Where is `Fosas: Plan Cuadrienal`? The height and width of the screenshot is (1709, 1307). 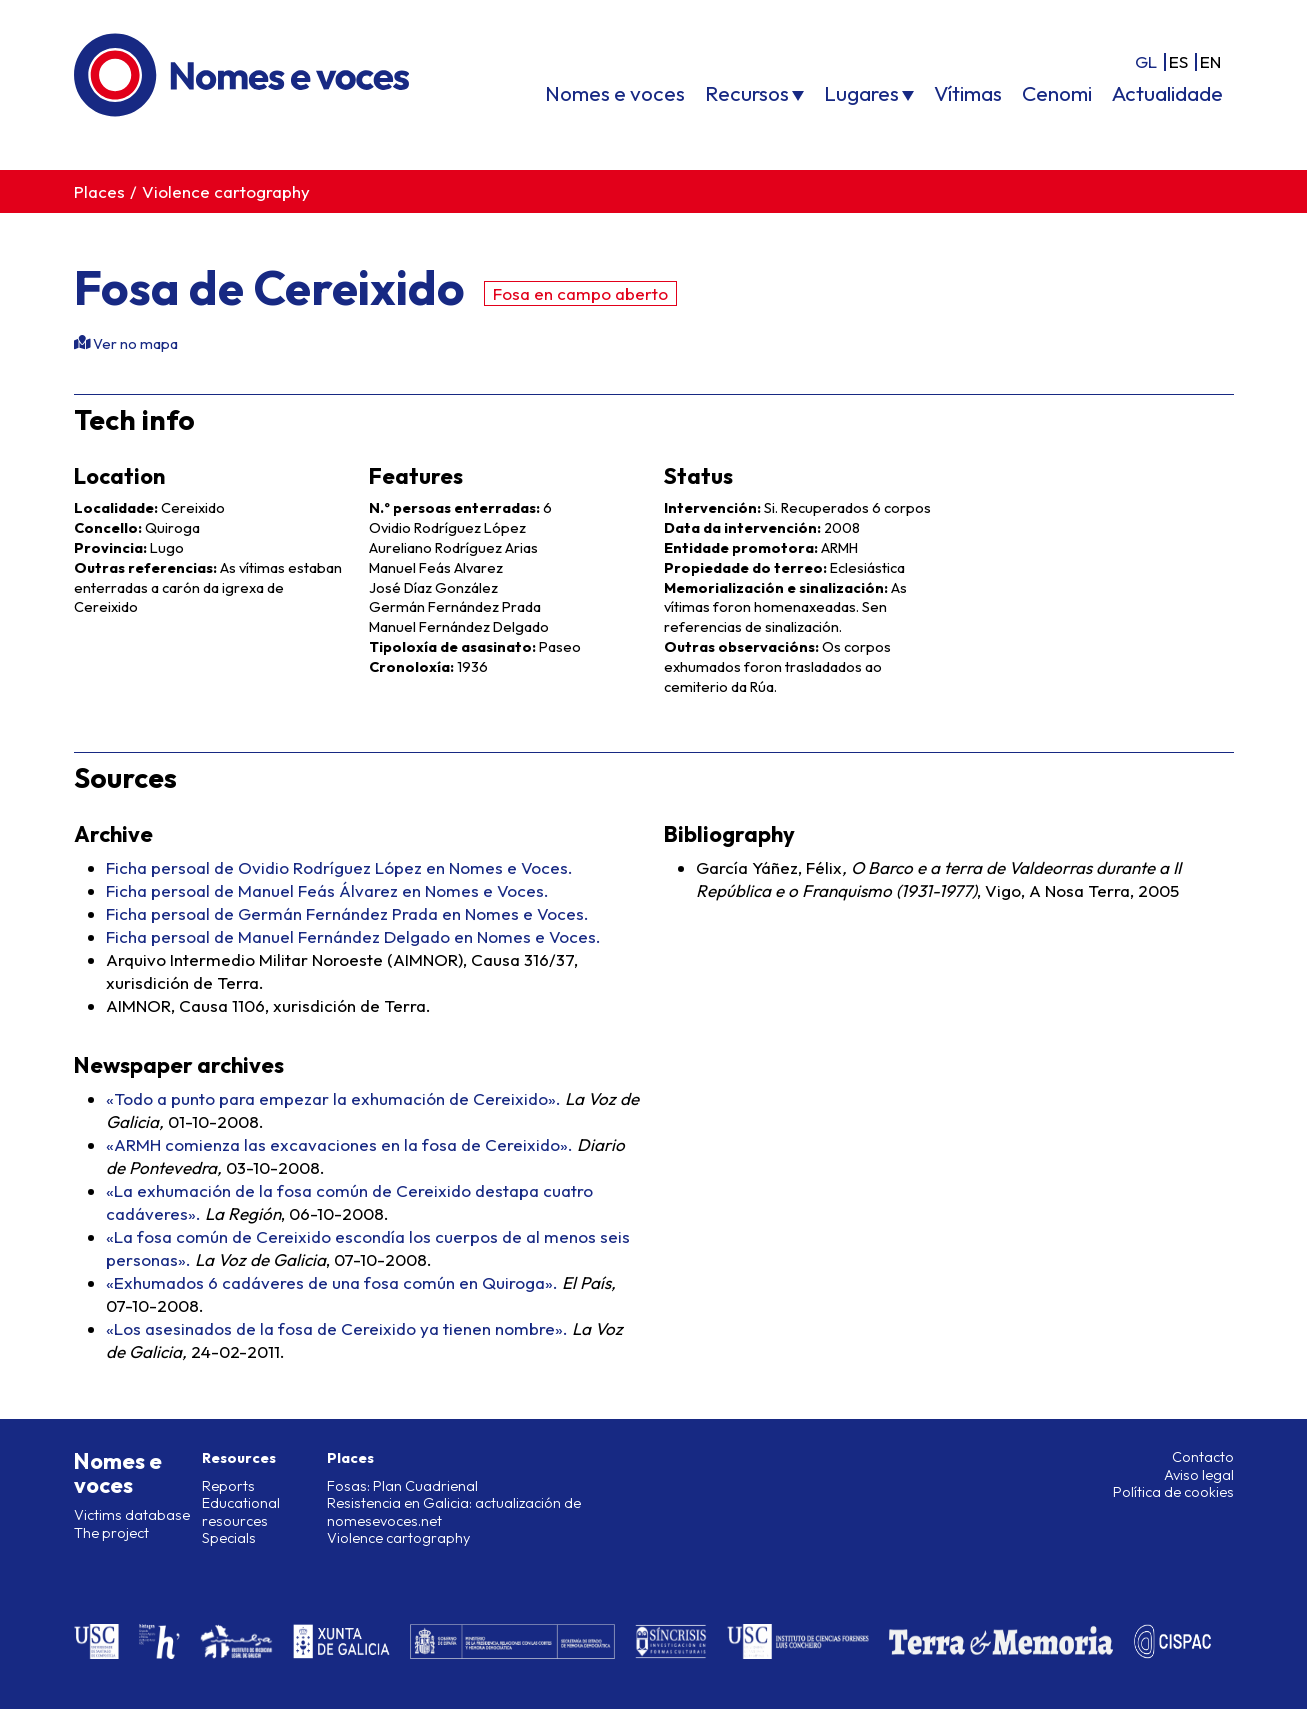
Fosas: Plan Cuadrienal is located at coordinates (402, 1486).